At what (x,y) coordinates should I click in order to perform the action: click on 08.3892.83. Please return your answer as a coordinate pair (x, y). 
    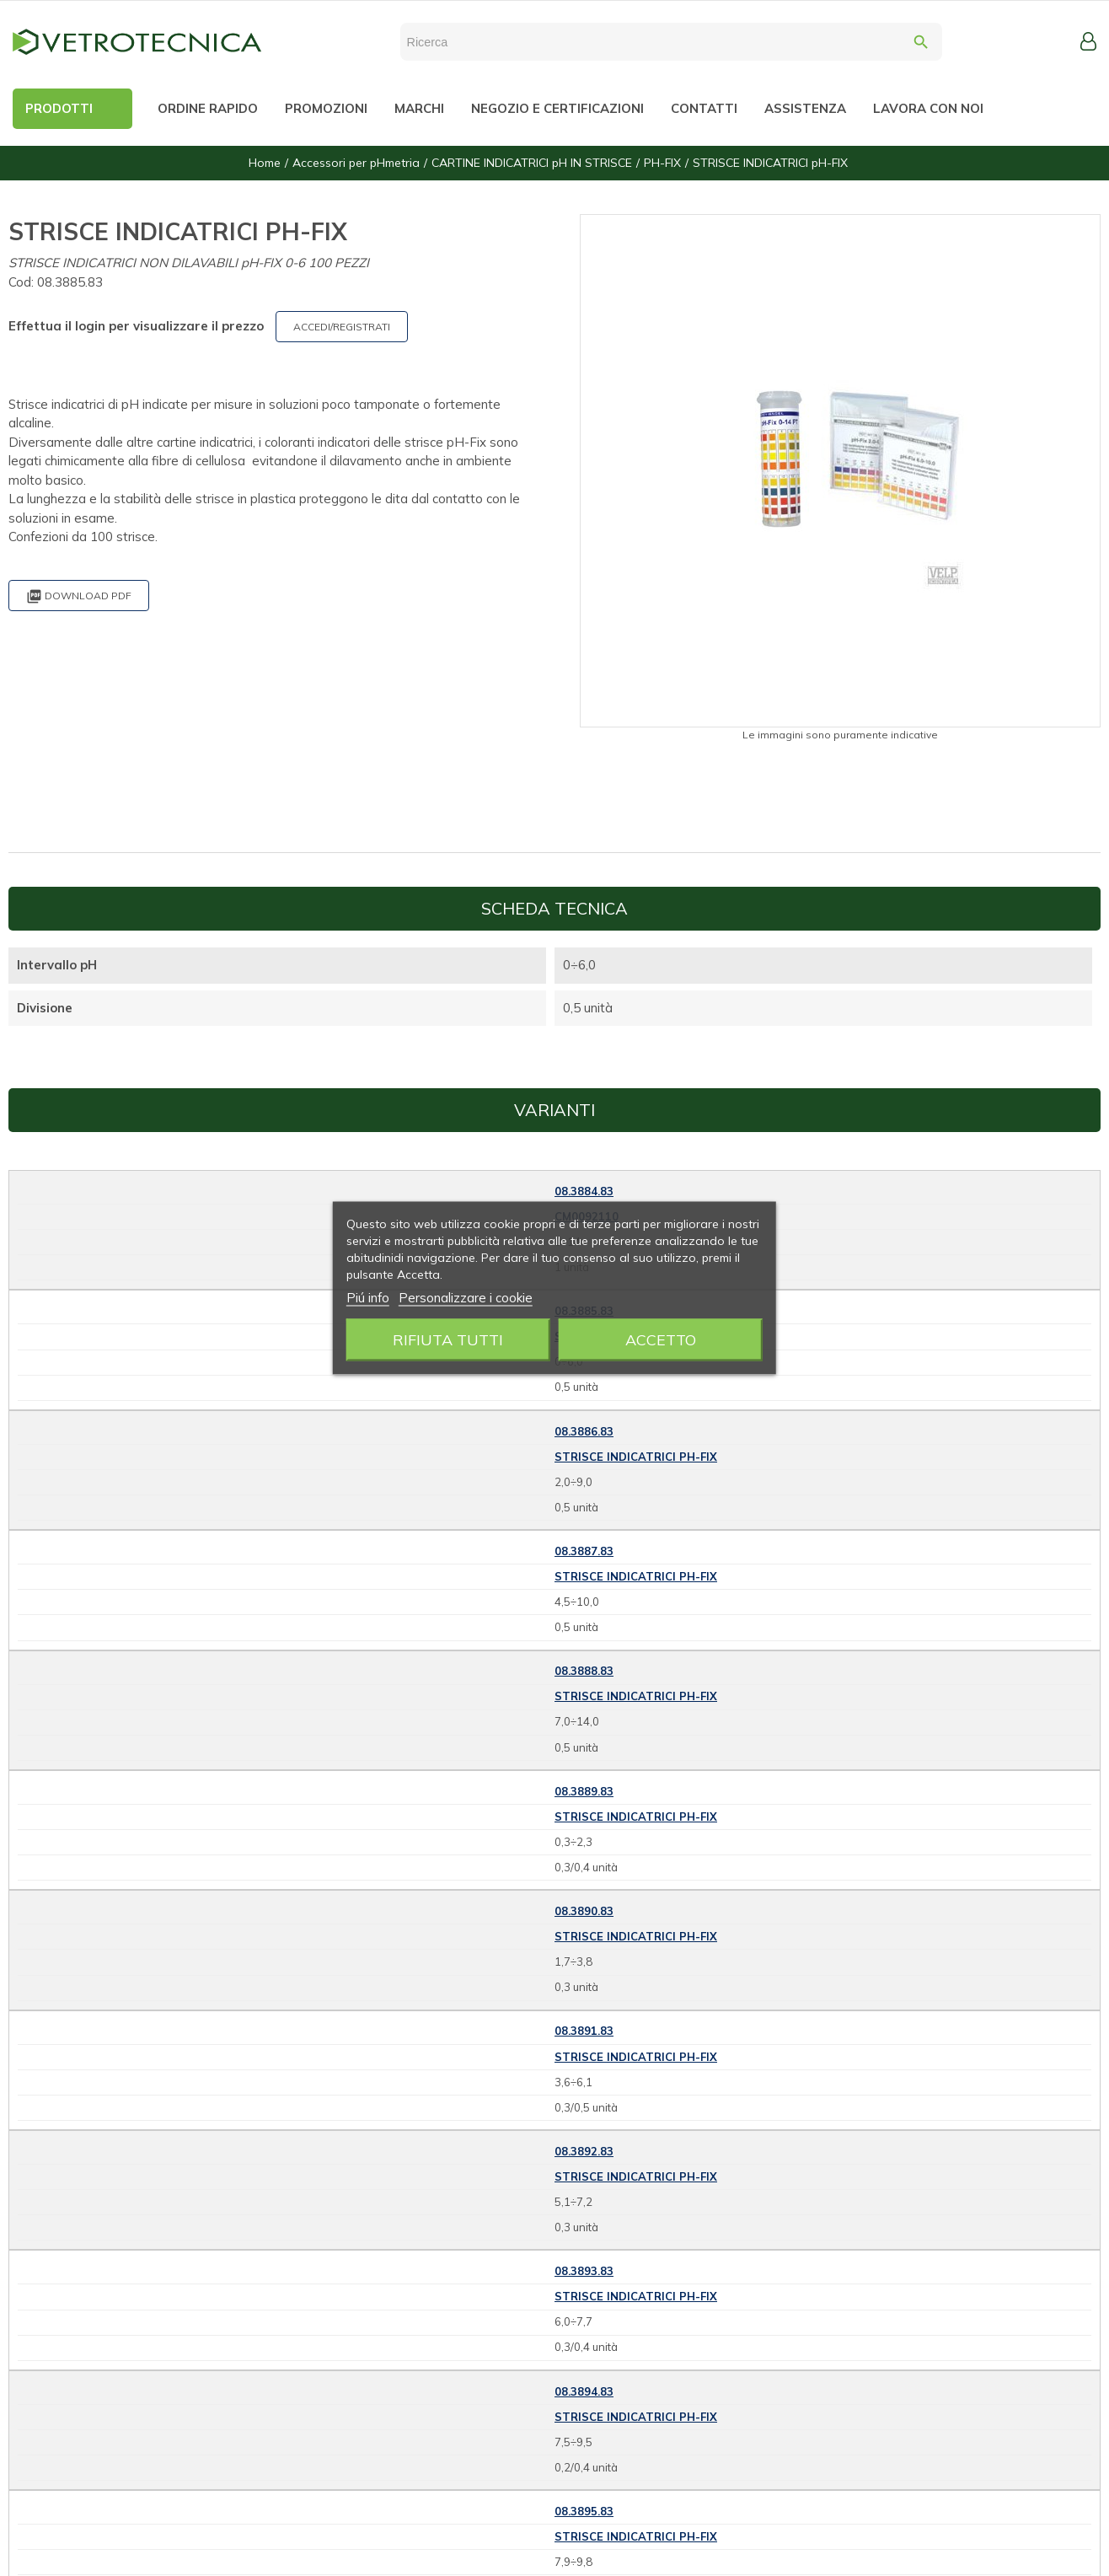
    Looking at the image, I should click on (583, 2151).